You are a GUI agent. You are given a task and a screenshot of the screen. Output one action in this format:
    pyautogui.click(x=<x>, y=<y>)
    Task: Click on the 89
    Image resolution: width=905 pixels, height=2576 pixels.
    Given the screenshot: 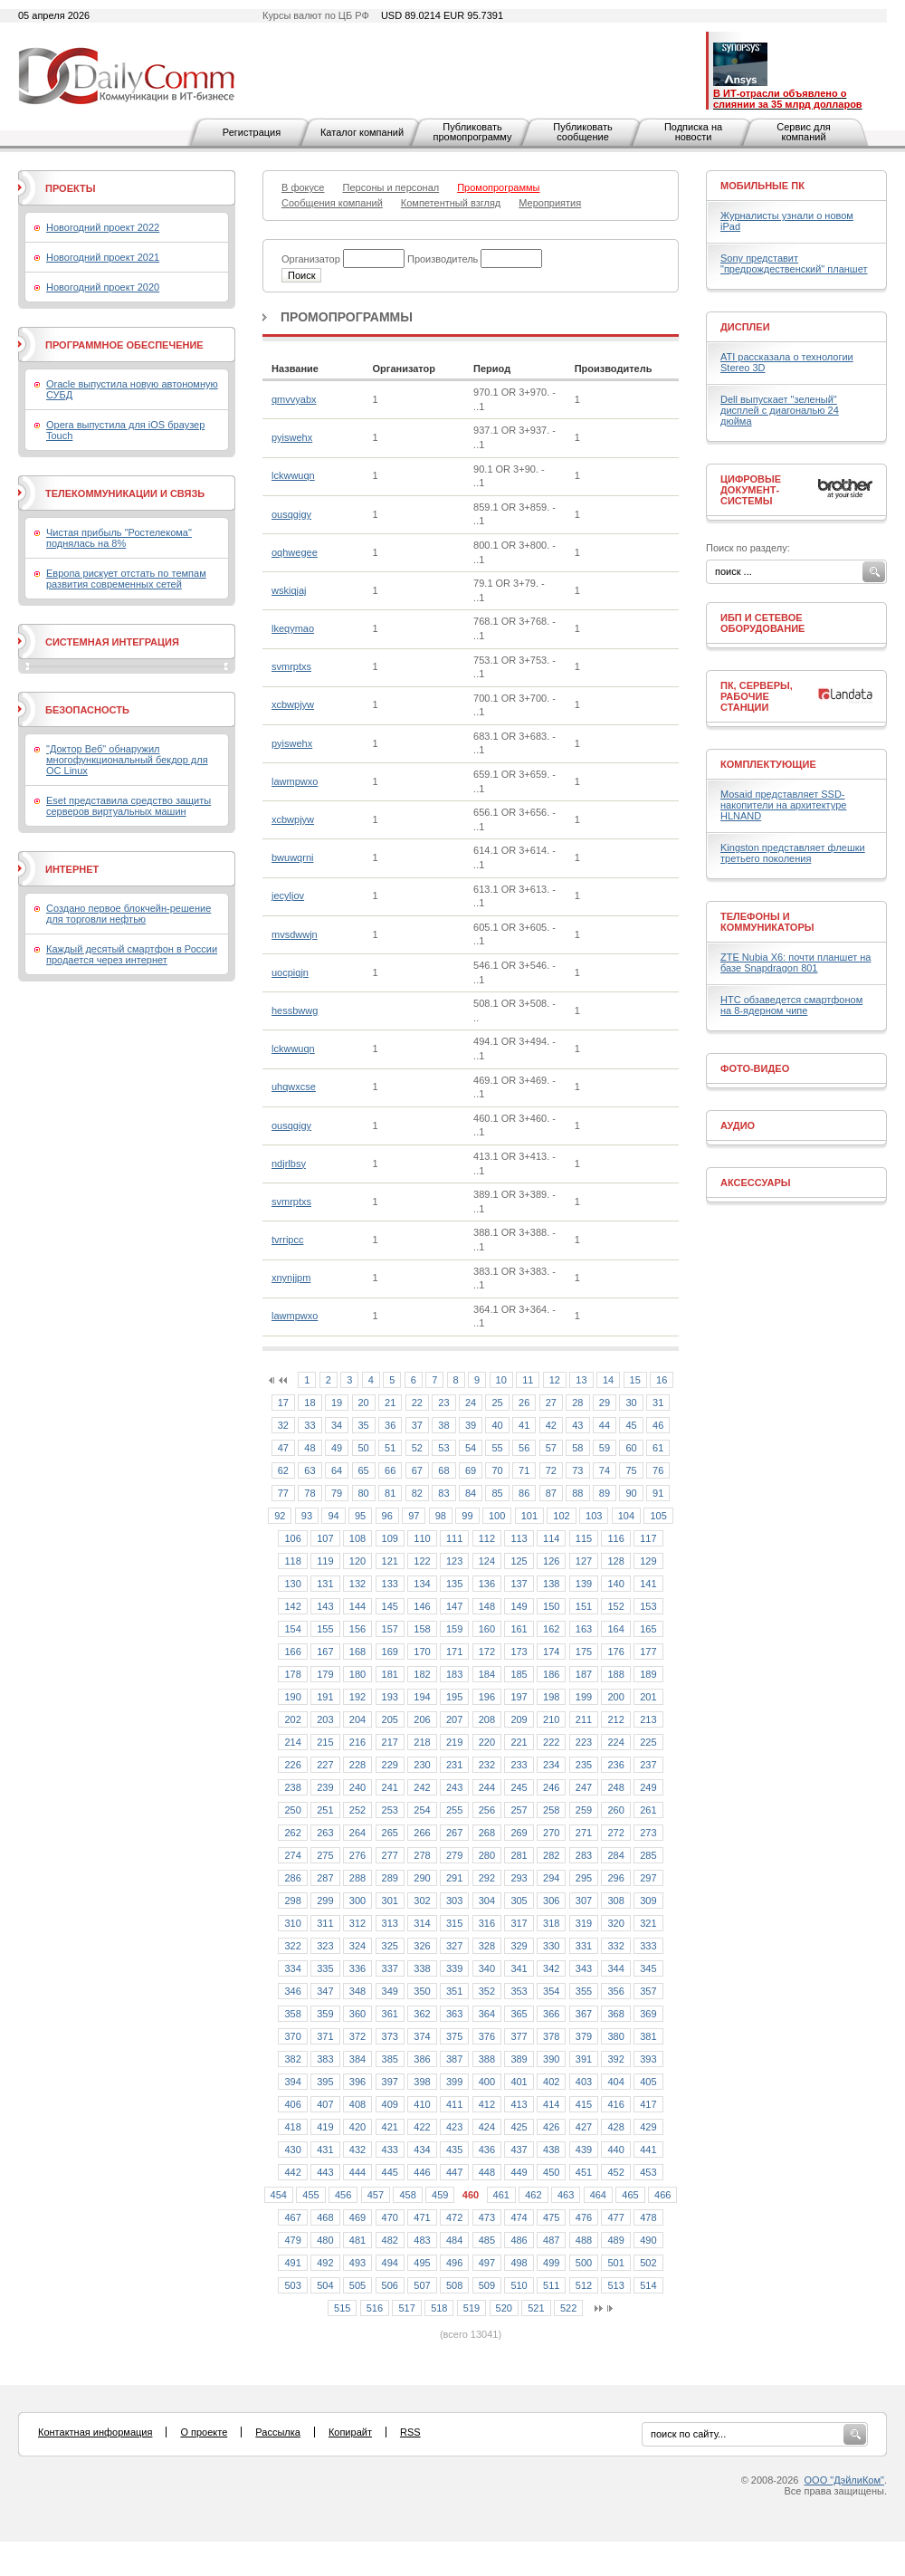 What is the action you would take?
    pyautogui.click(x=604, y=1493)
    